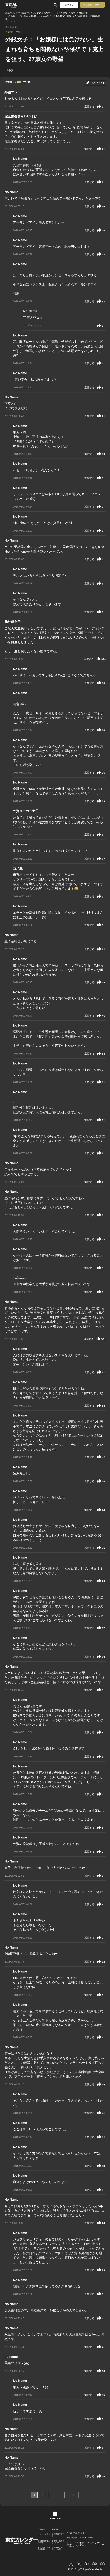 The height and width of the screenshot is (2576, 110). Describe the element at coordinates (92, 4) in the screenshot. I see `会員登録（無料）` at that location.